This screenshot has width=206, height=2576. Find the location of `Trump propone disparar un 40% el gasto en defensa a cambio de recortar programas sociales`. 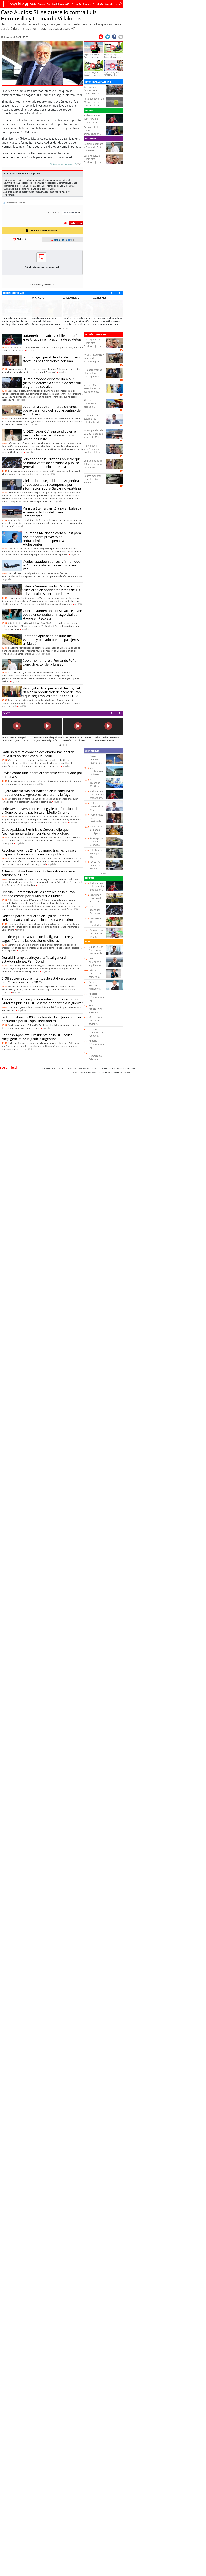

Trump propone disparar un 40% el gasto en defensa a cambio de recortar programas sociales is located at coordinates (51, 383).